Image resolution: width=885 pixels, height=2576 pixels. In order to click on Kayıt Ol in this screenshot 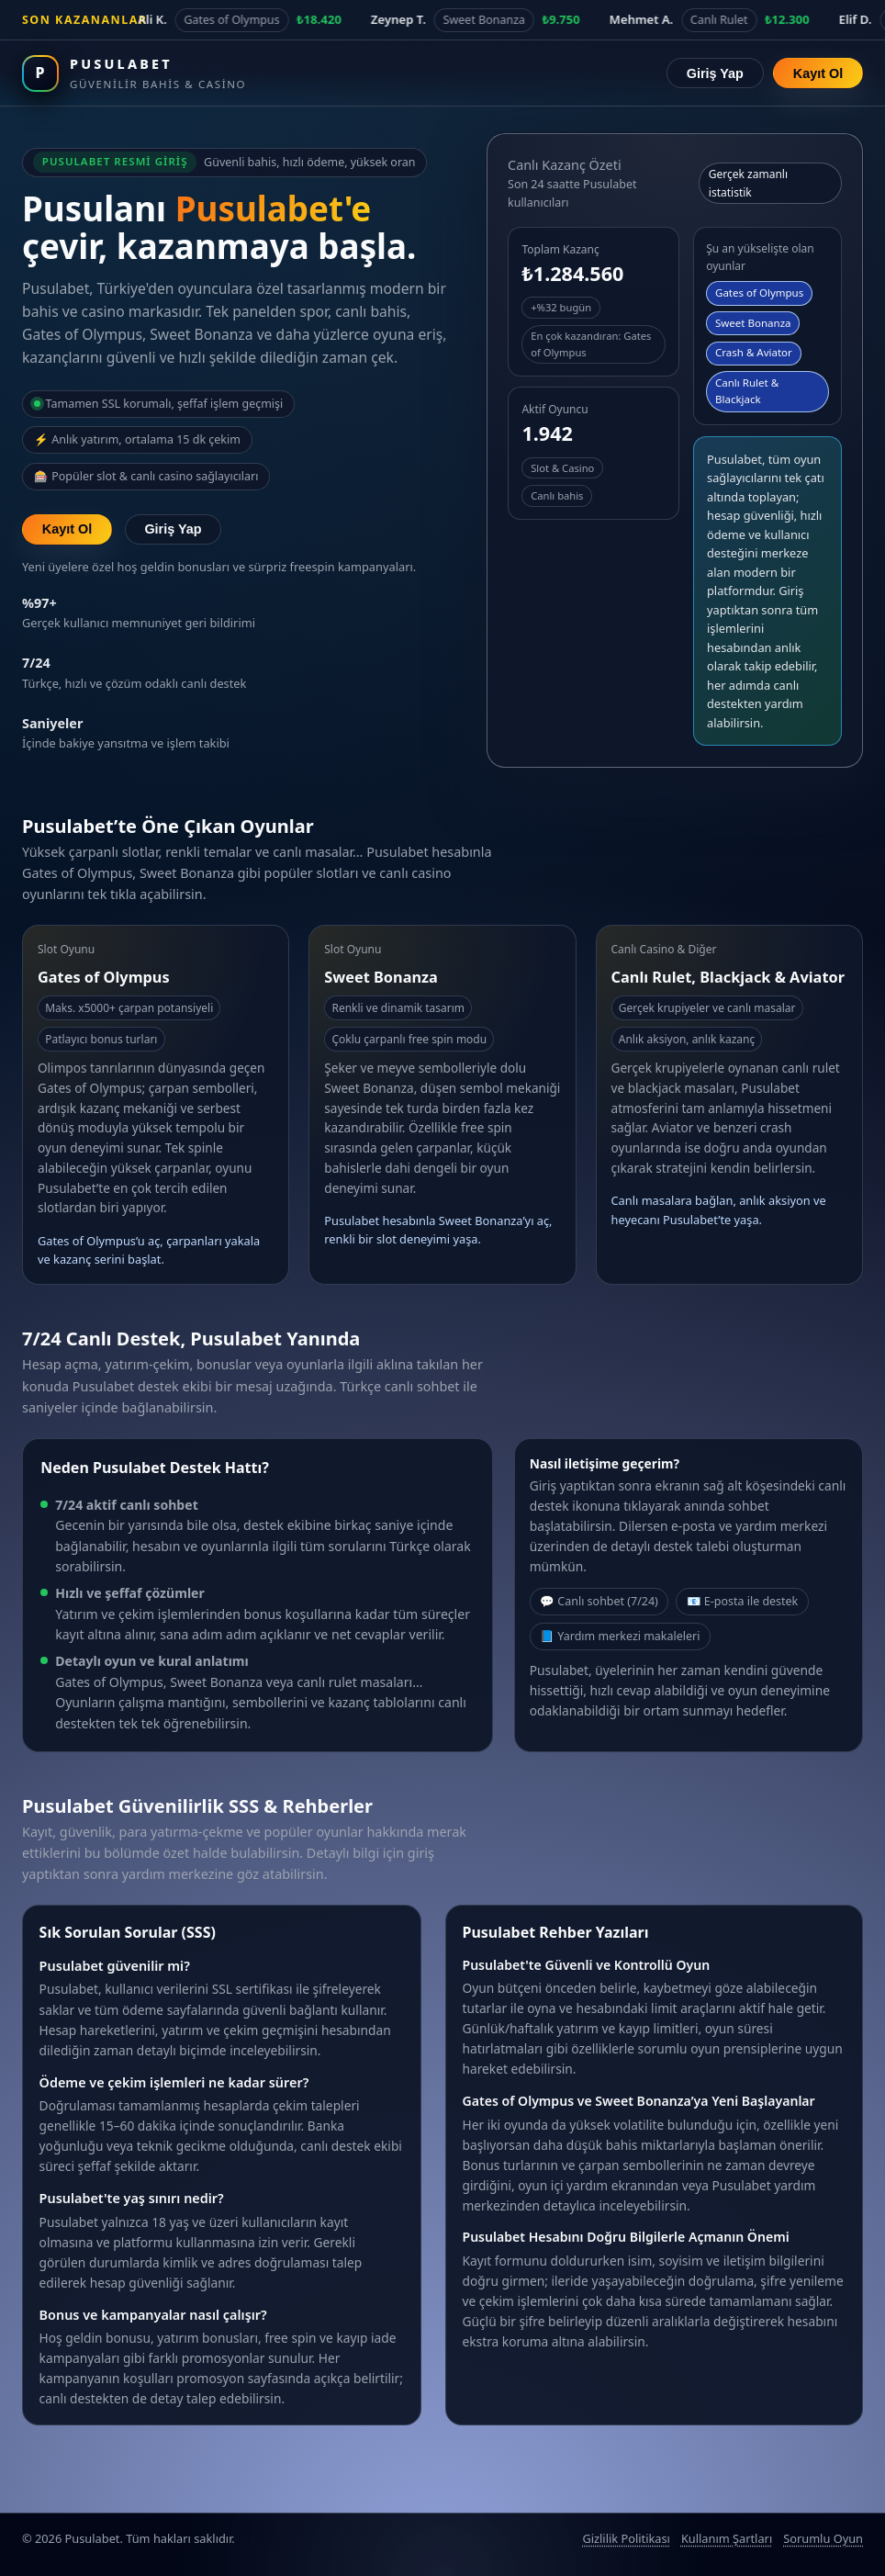, I will do `click(818, 73)`.